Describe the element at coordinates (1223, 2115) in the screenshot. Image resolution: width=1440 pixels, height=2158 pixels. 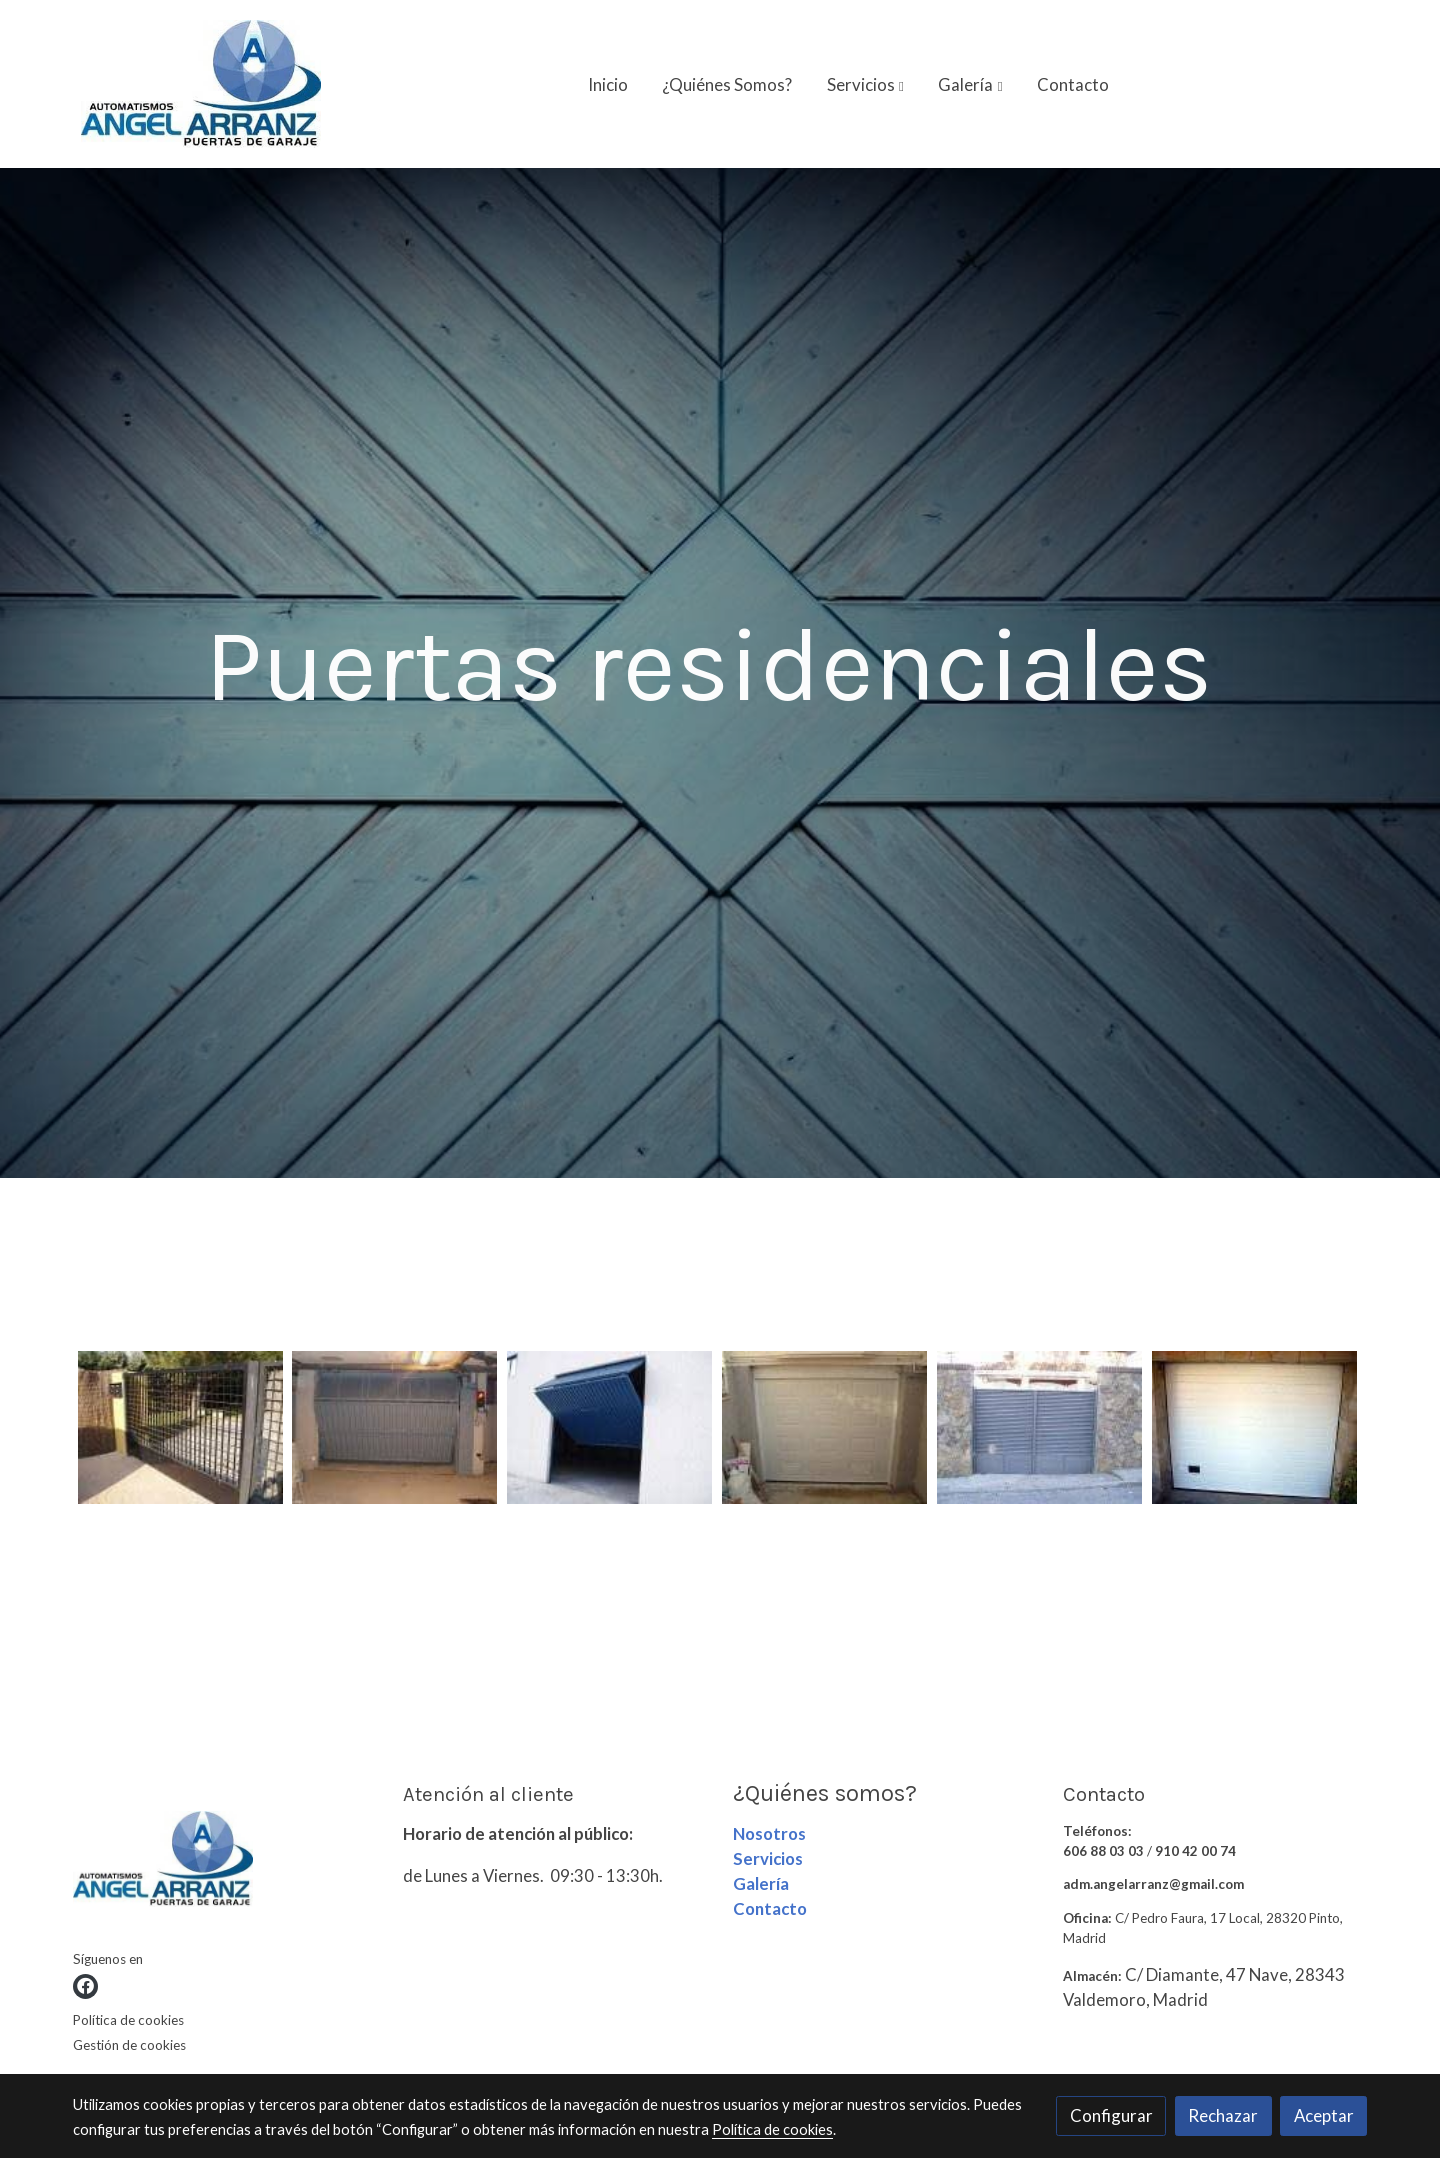
I see `Rechazar` at that location.